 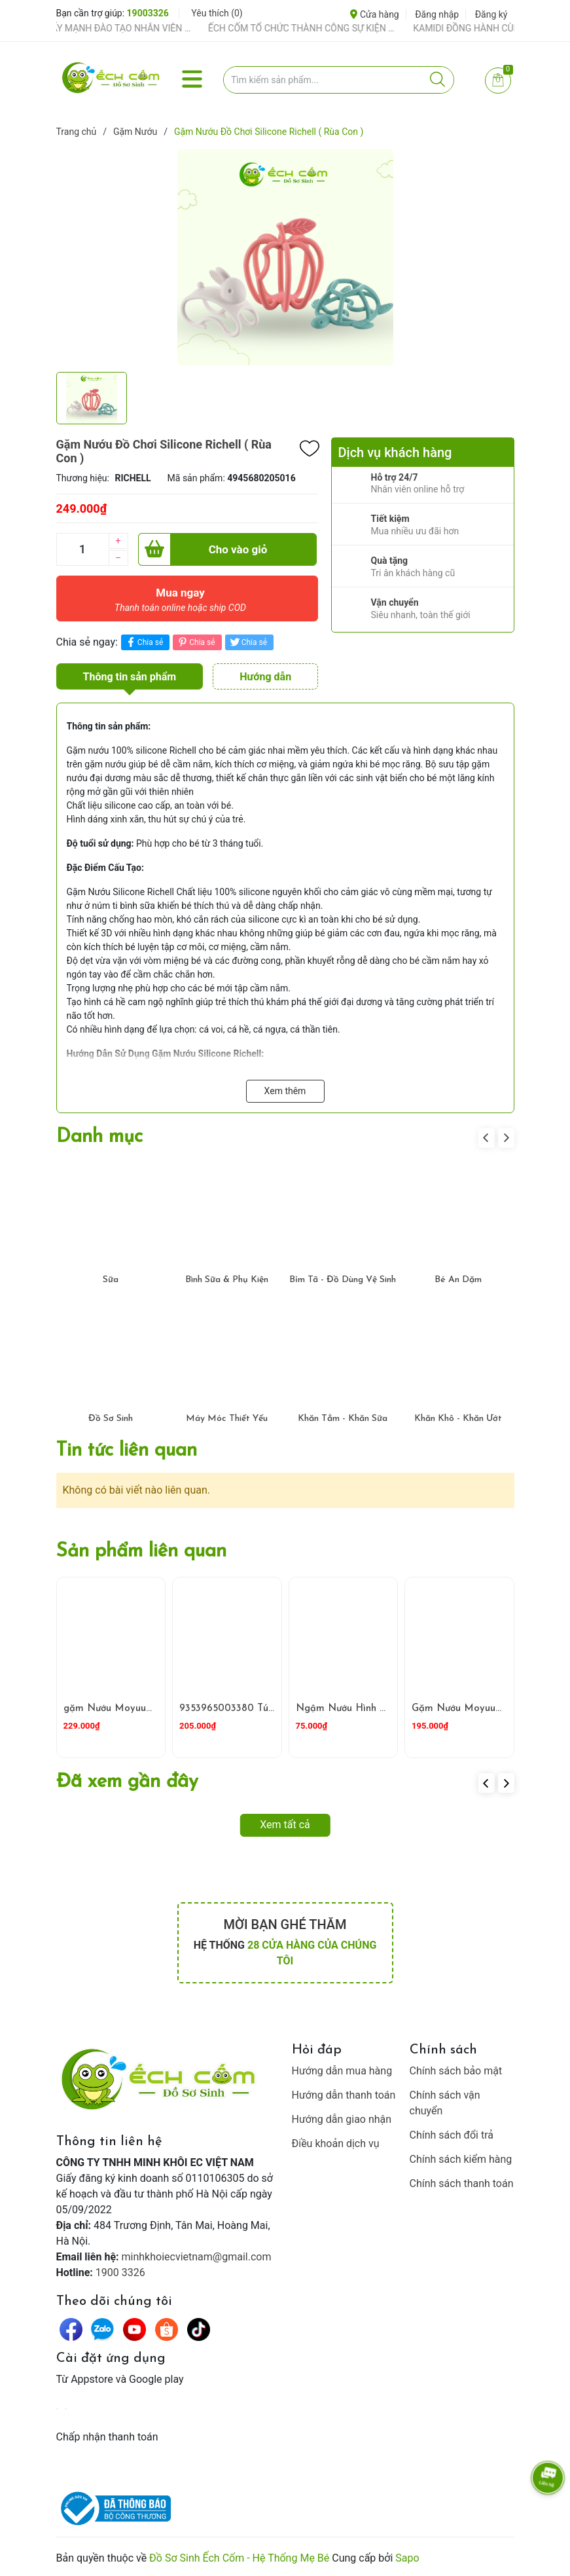 I want to click on Chính sách thanh toán, so click(x=462, y=2183).